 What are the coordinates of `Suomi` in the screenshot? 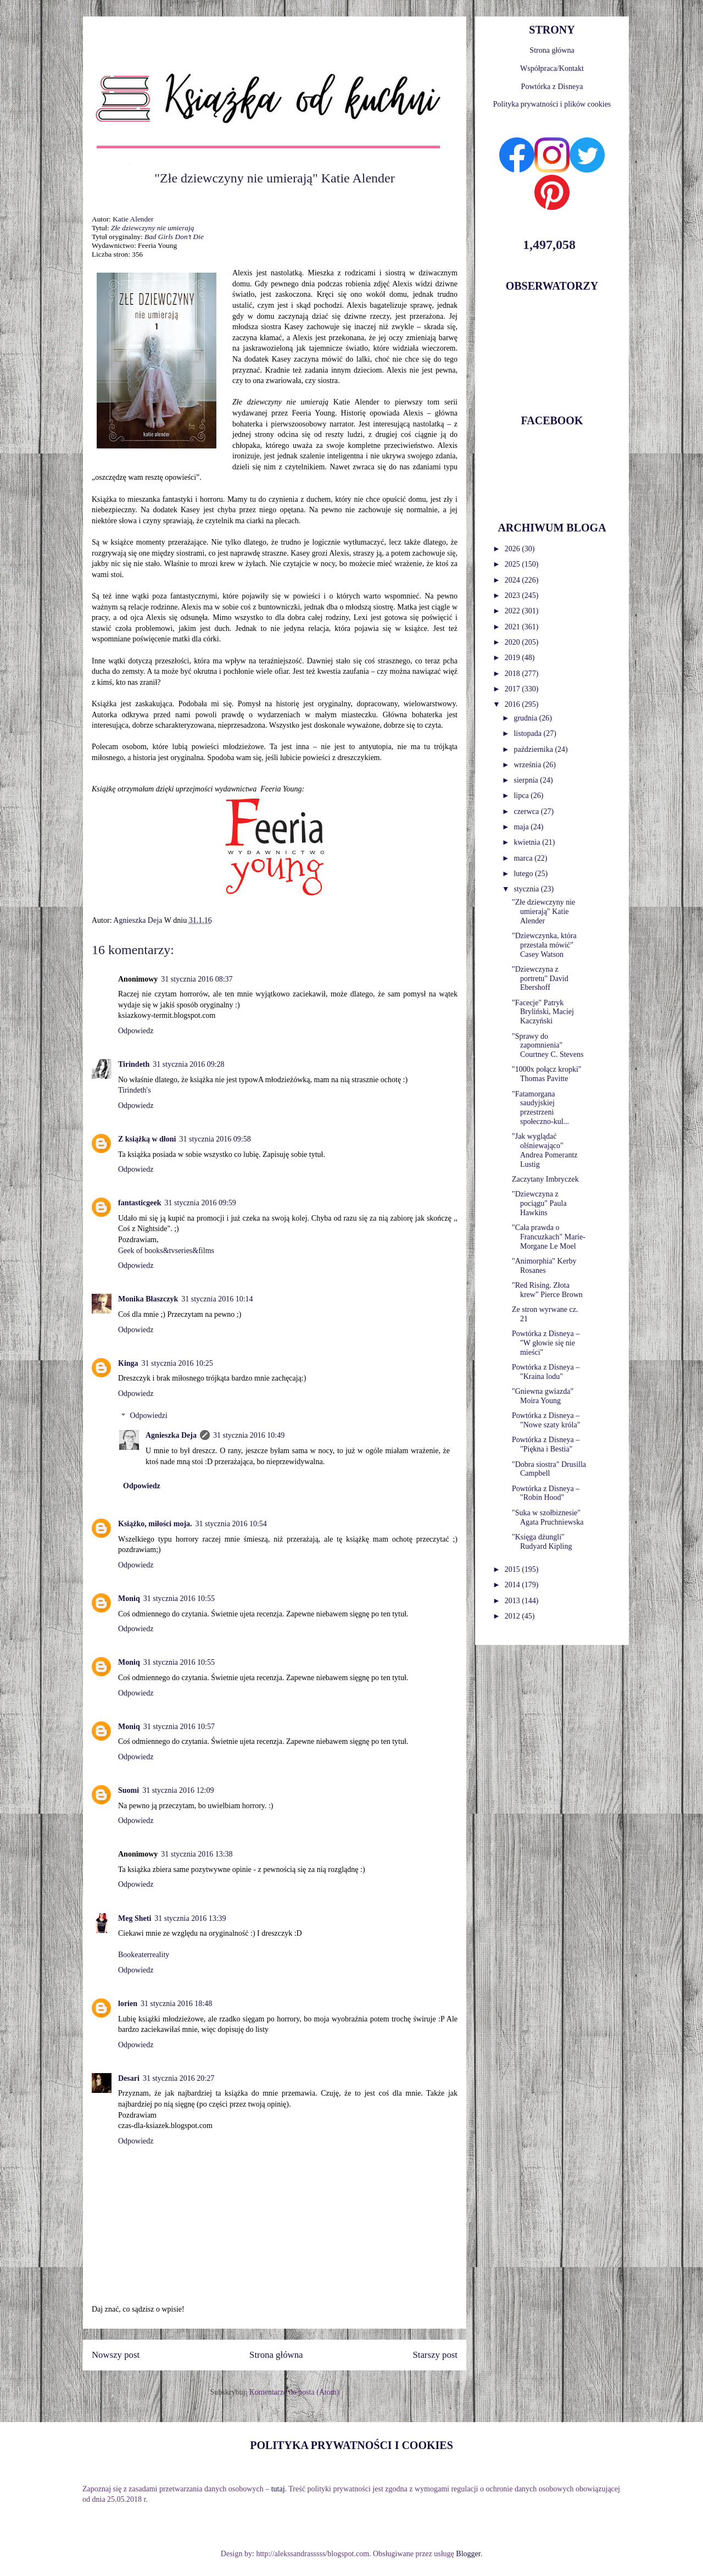 It's located at (128, 1790).